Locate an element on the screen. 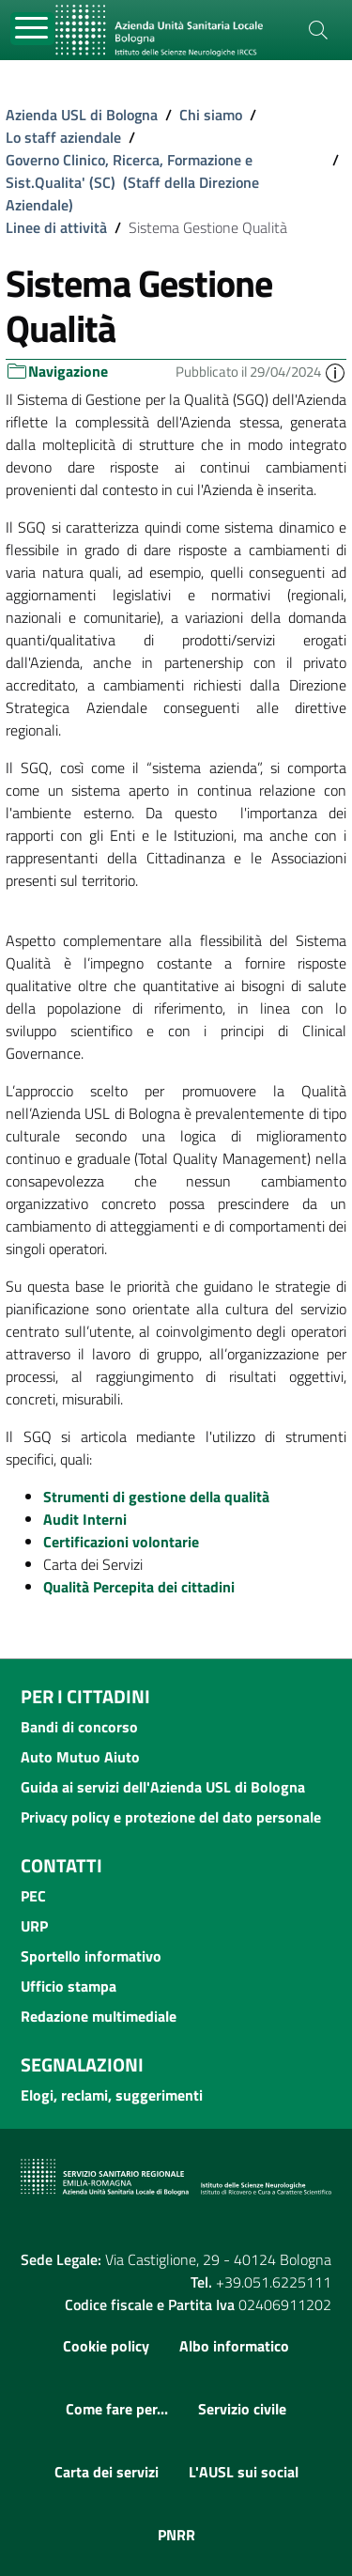 Image resolution: width=352 pixels, height=2576 pixels. Come fare per... is located at coordinates (117, 2409).